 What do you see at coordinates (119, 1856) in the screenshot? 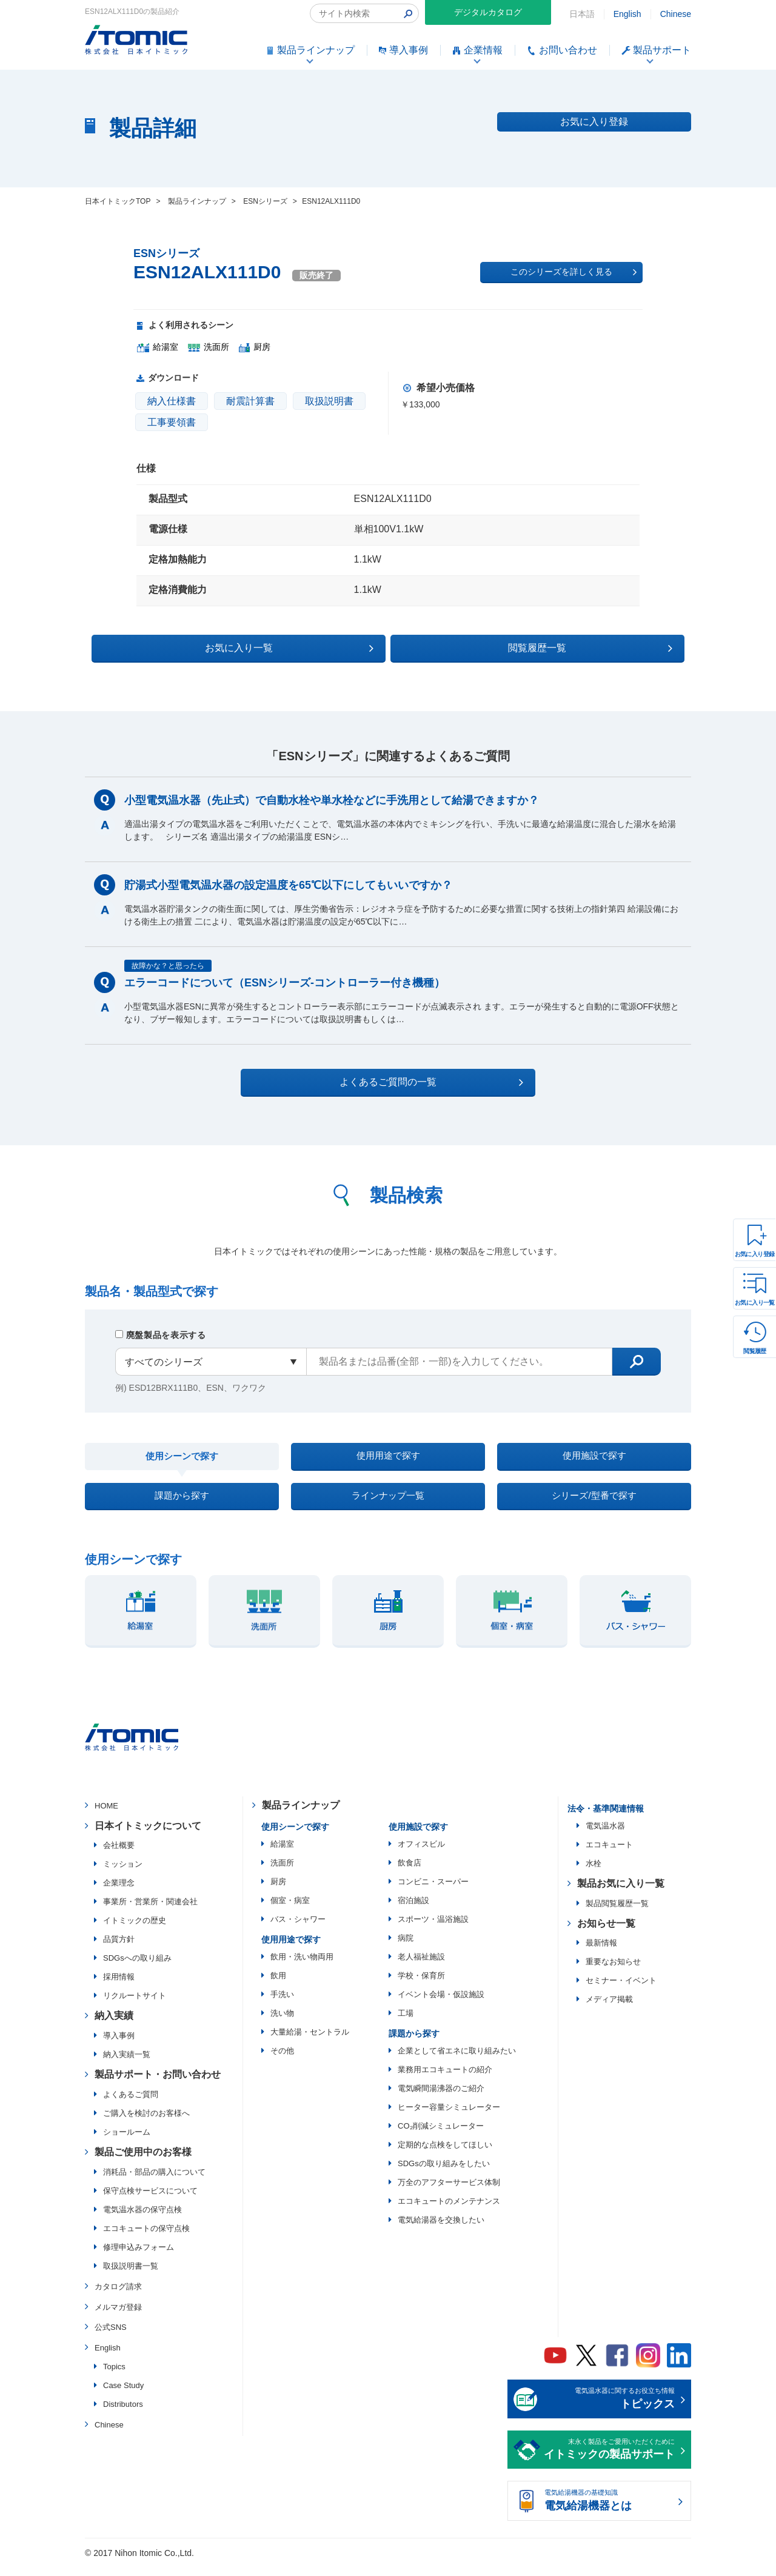
I see `会社概要` at bounding box center [119, 1856].